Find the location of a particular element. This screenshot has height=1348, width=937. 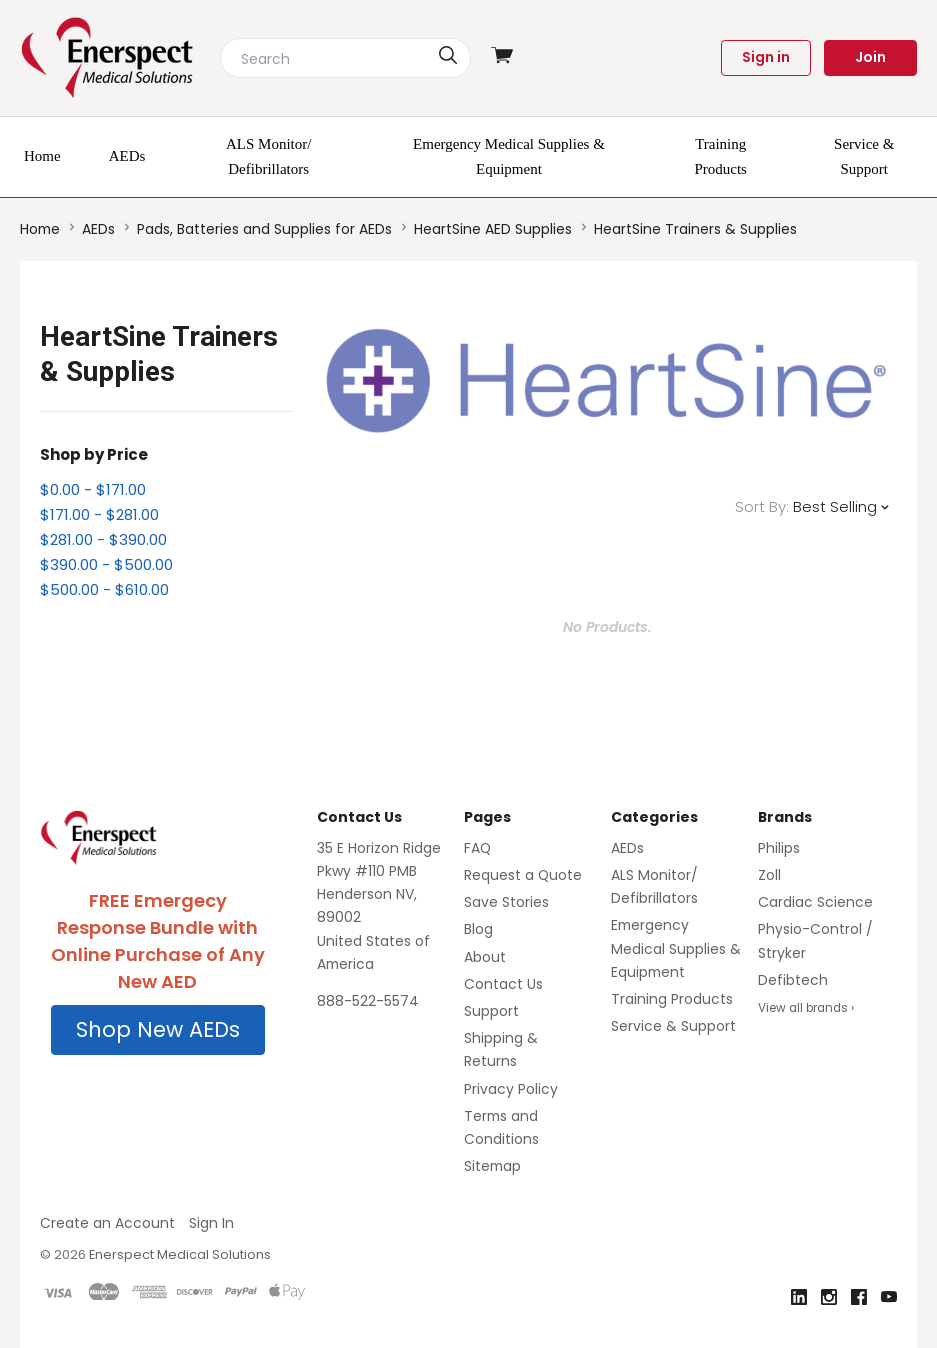

[button] is located at coordinates (158, 1030).